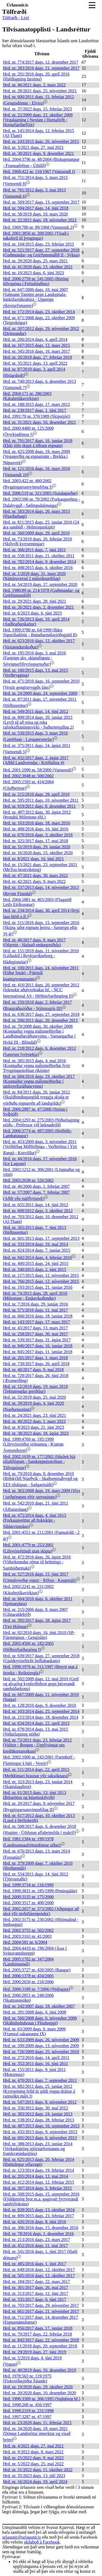 The image size is (102, 2576). I want to click on Hrd. nr. 291/2016 dags. 20. apríl 2016 (Haldlagning farsíma), so click(36, 76).